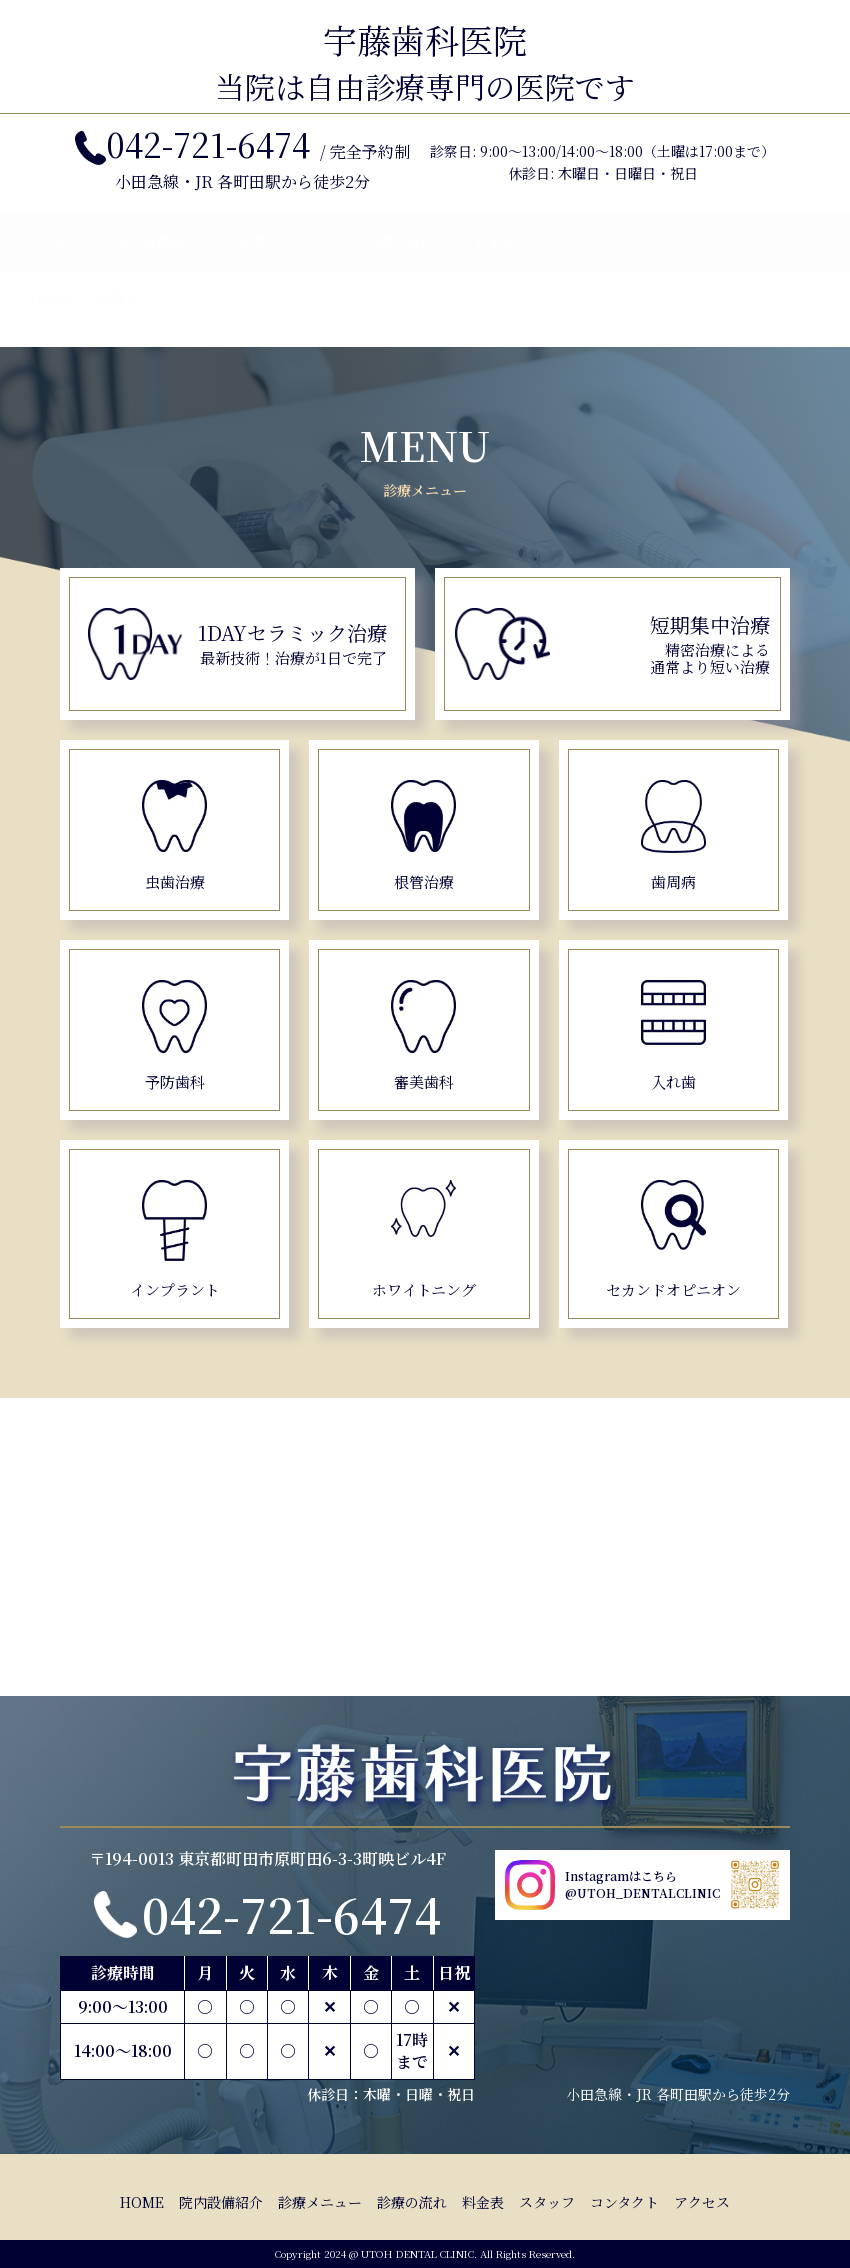 Image resolution: width=850 pixels, height=2268 pixels. I want to click on HOME, so click(52, 260).